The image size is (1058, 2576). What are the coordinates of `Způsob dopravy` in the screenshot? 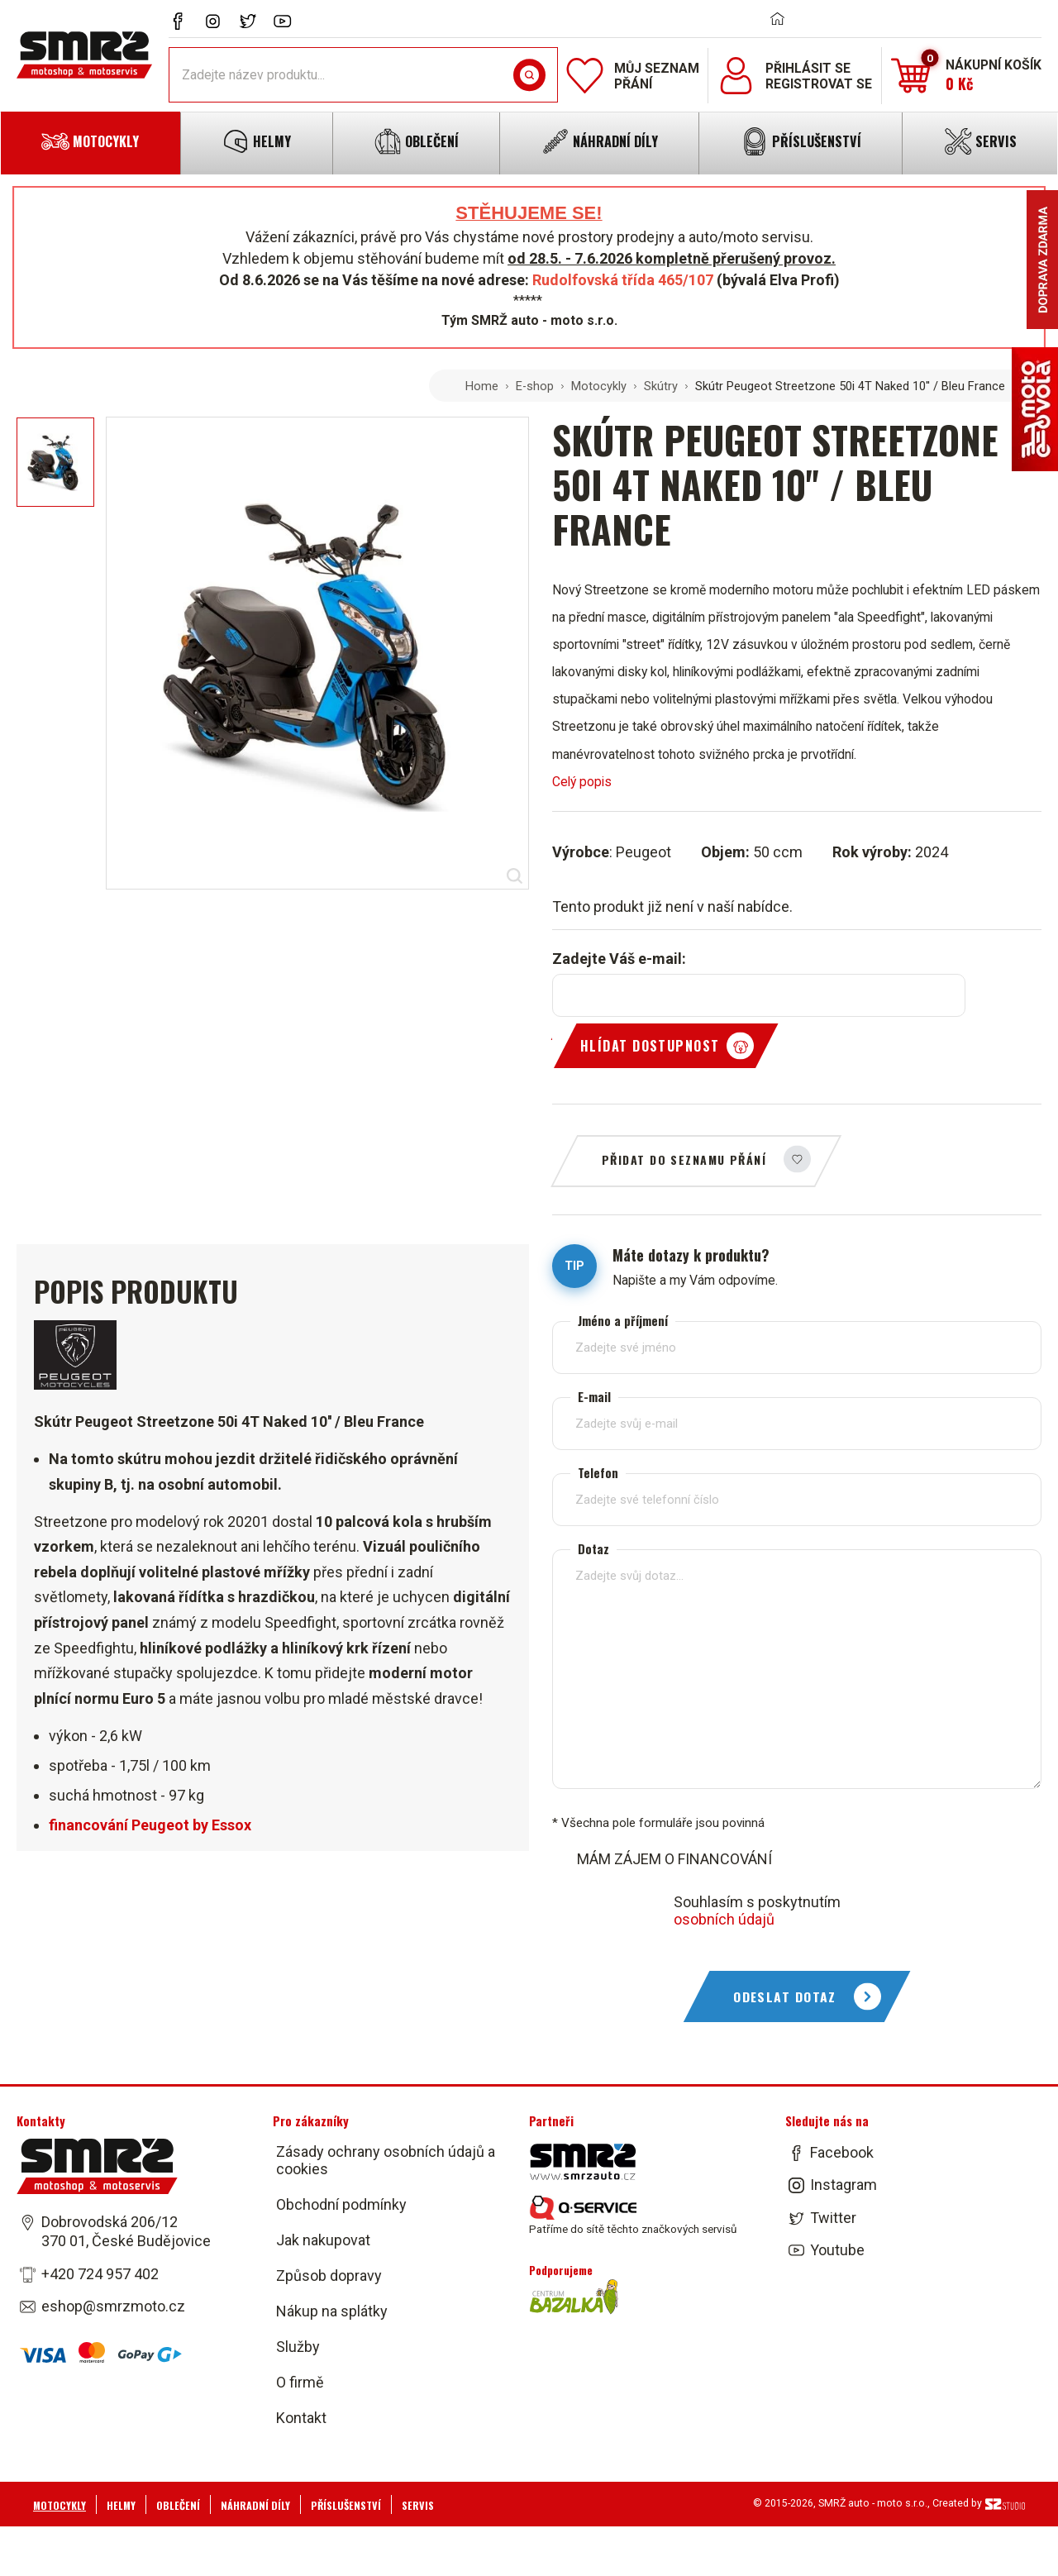 It's located at (329, 2275).